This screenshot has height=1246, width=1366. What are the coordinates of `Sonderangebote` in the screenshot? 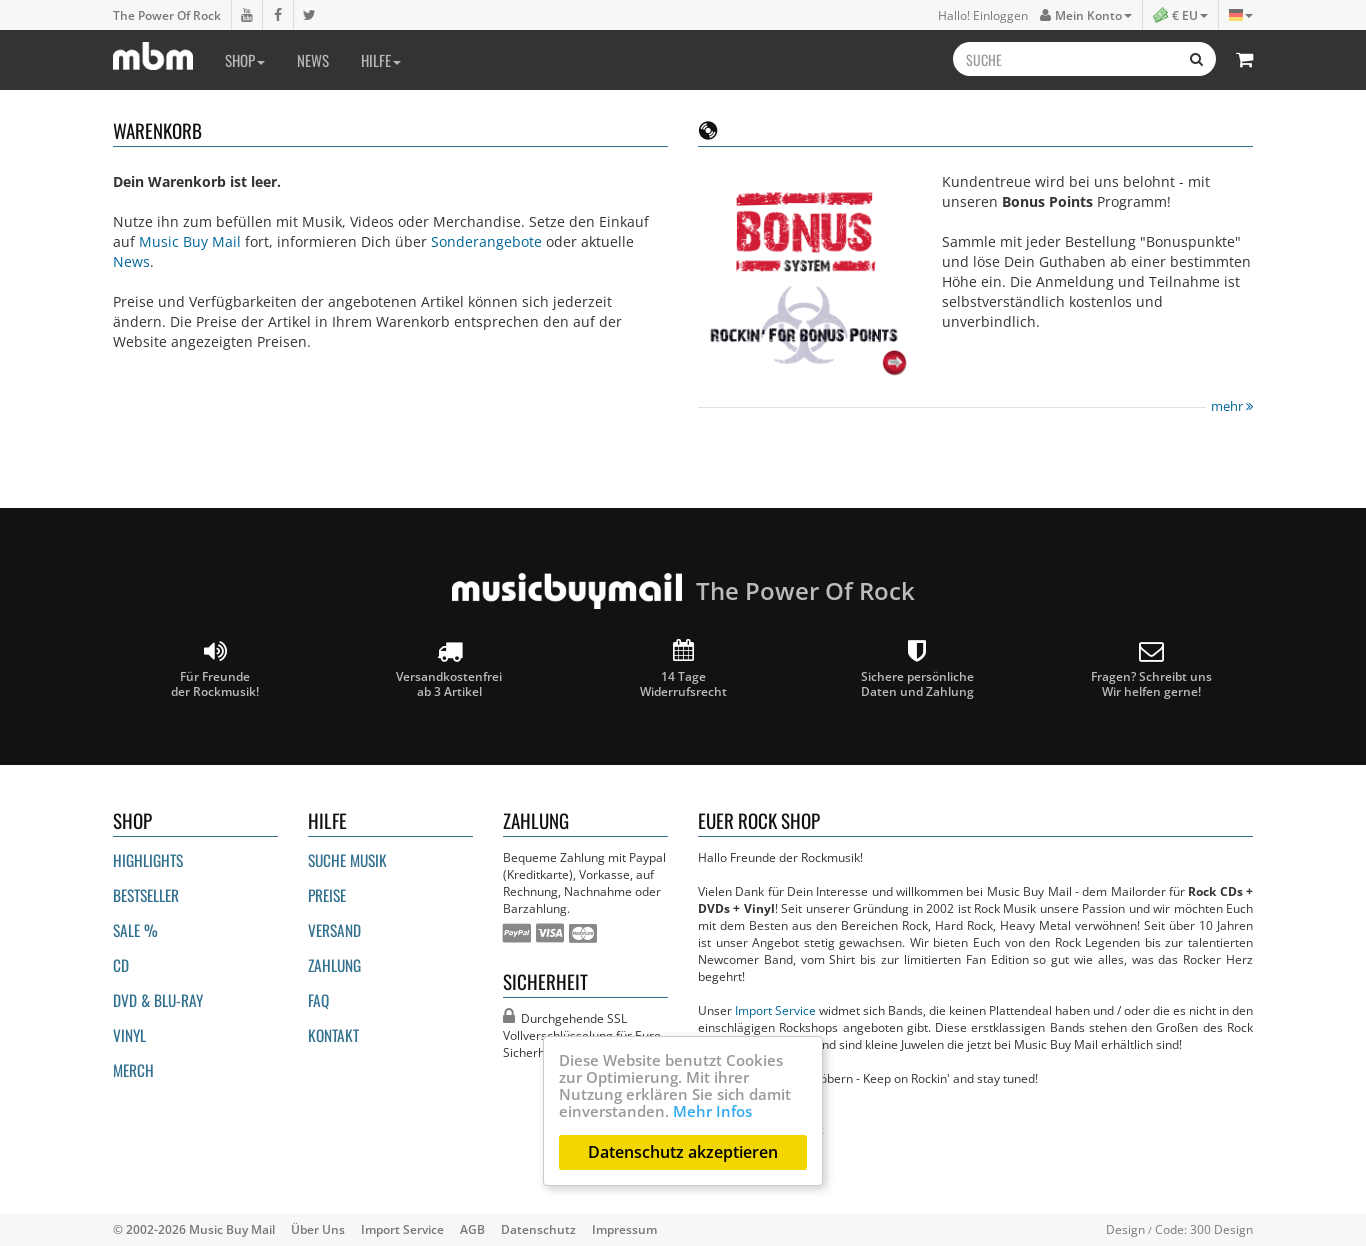 It's located at (486, 241).